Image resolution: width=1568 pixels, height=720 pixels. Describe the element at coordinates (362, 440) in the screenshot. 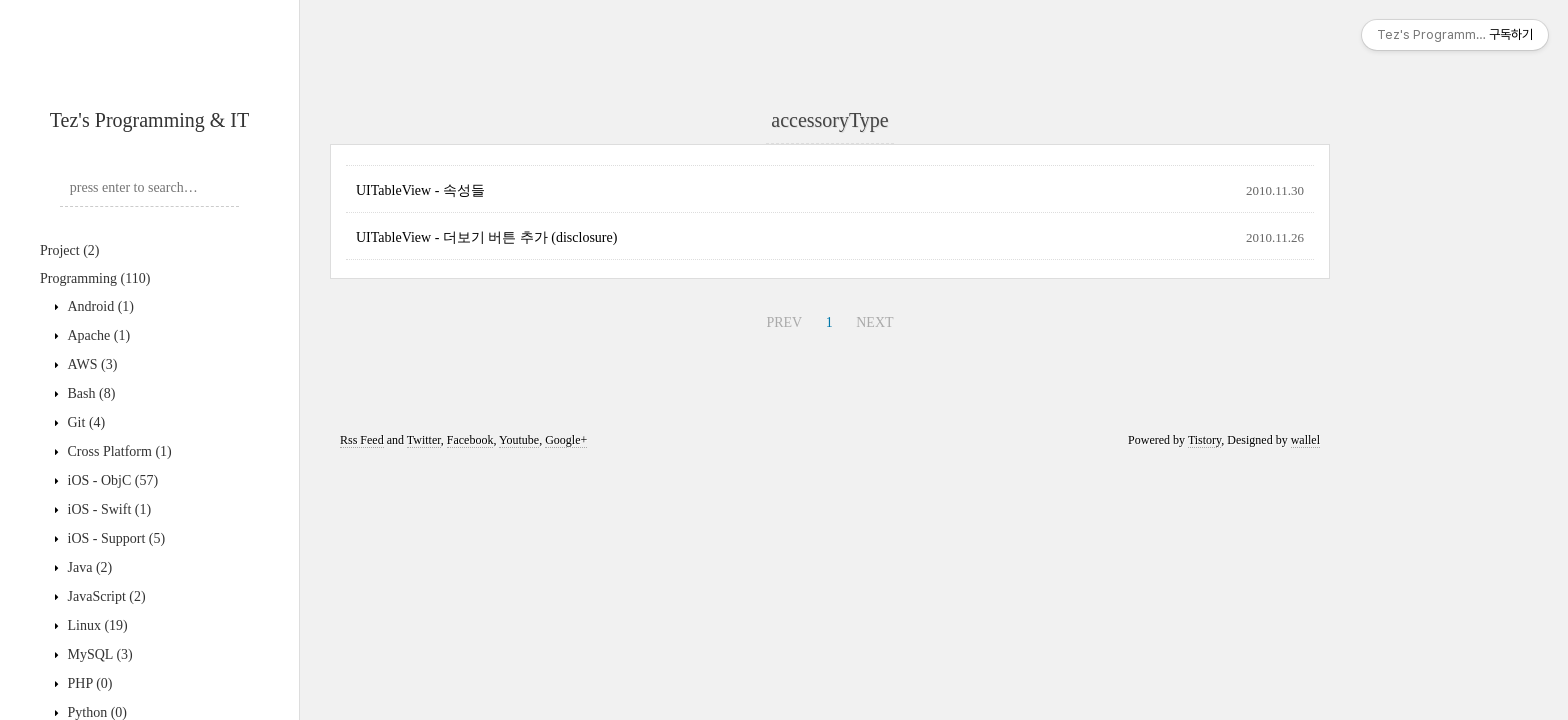

I see `Rss Feed` at that location.